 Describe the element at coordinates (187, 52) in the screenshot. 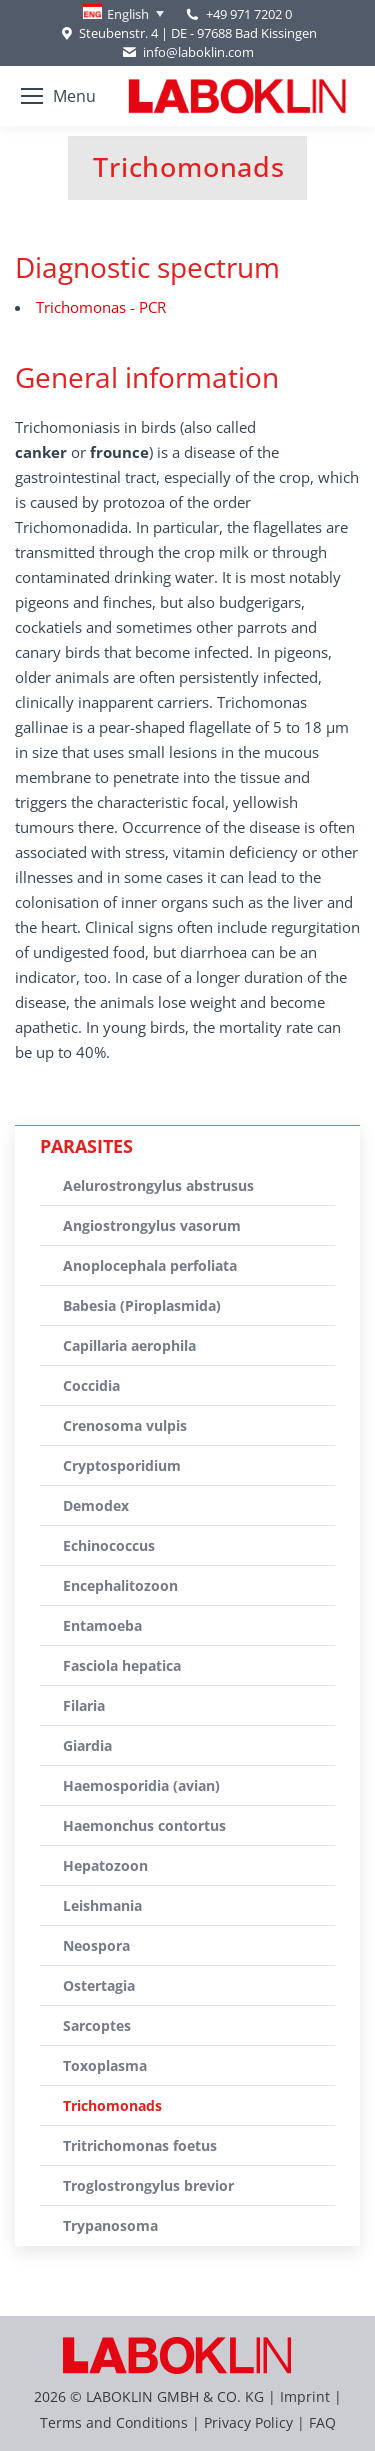

I see `info@laboklin.com` at that location.